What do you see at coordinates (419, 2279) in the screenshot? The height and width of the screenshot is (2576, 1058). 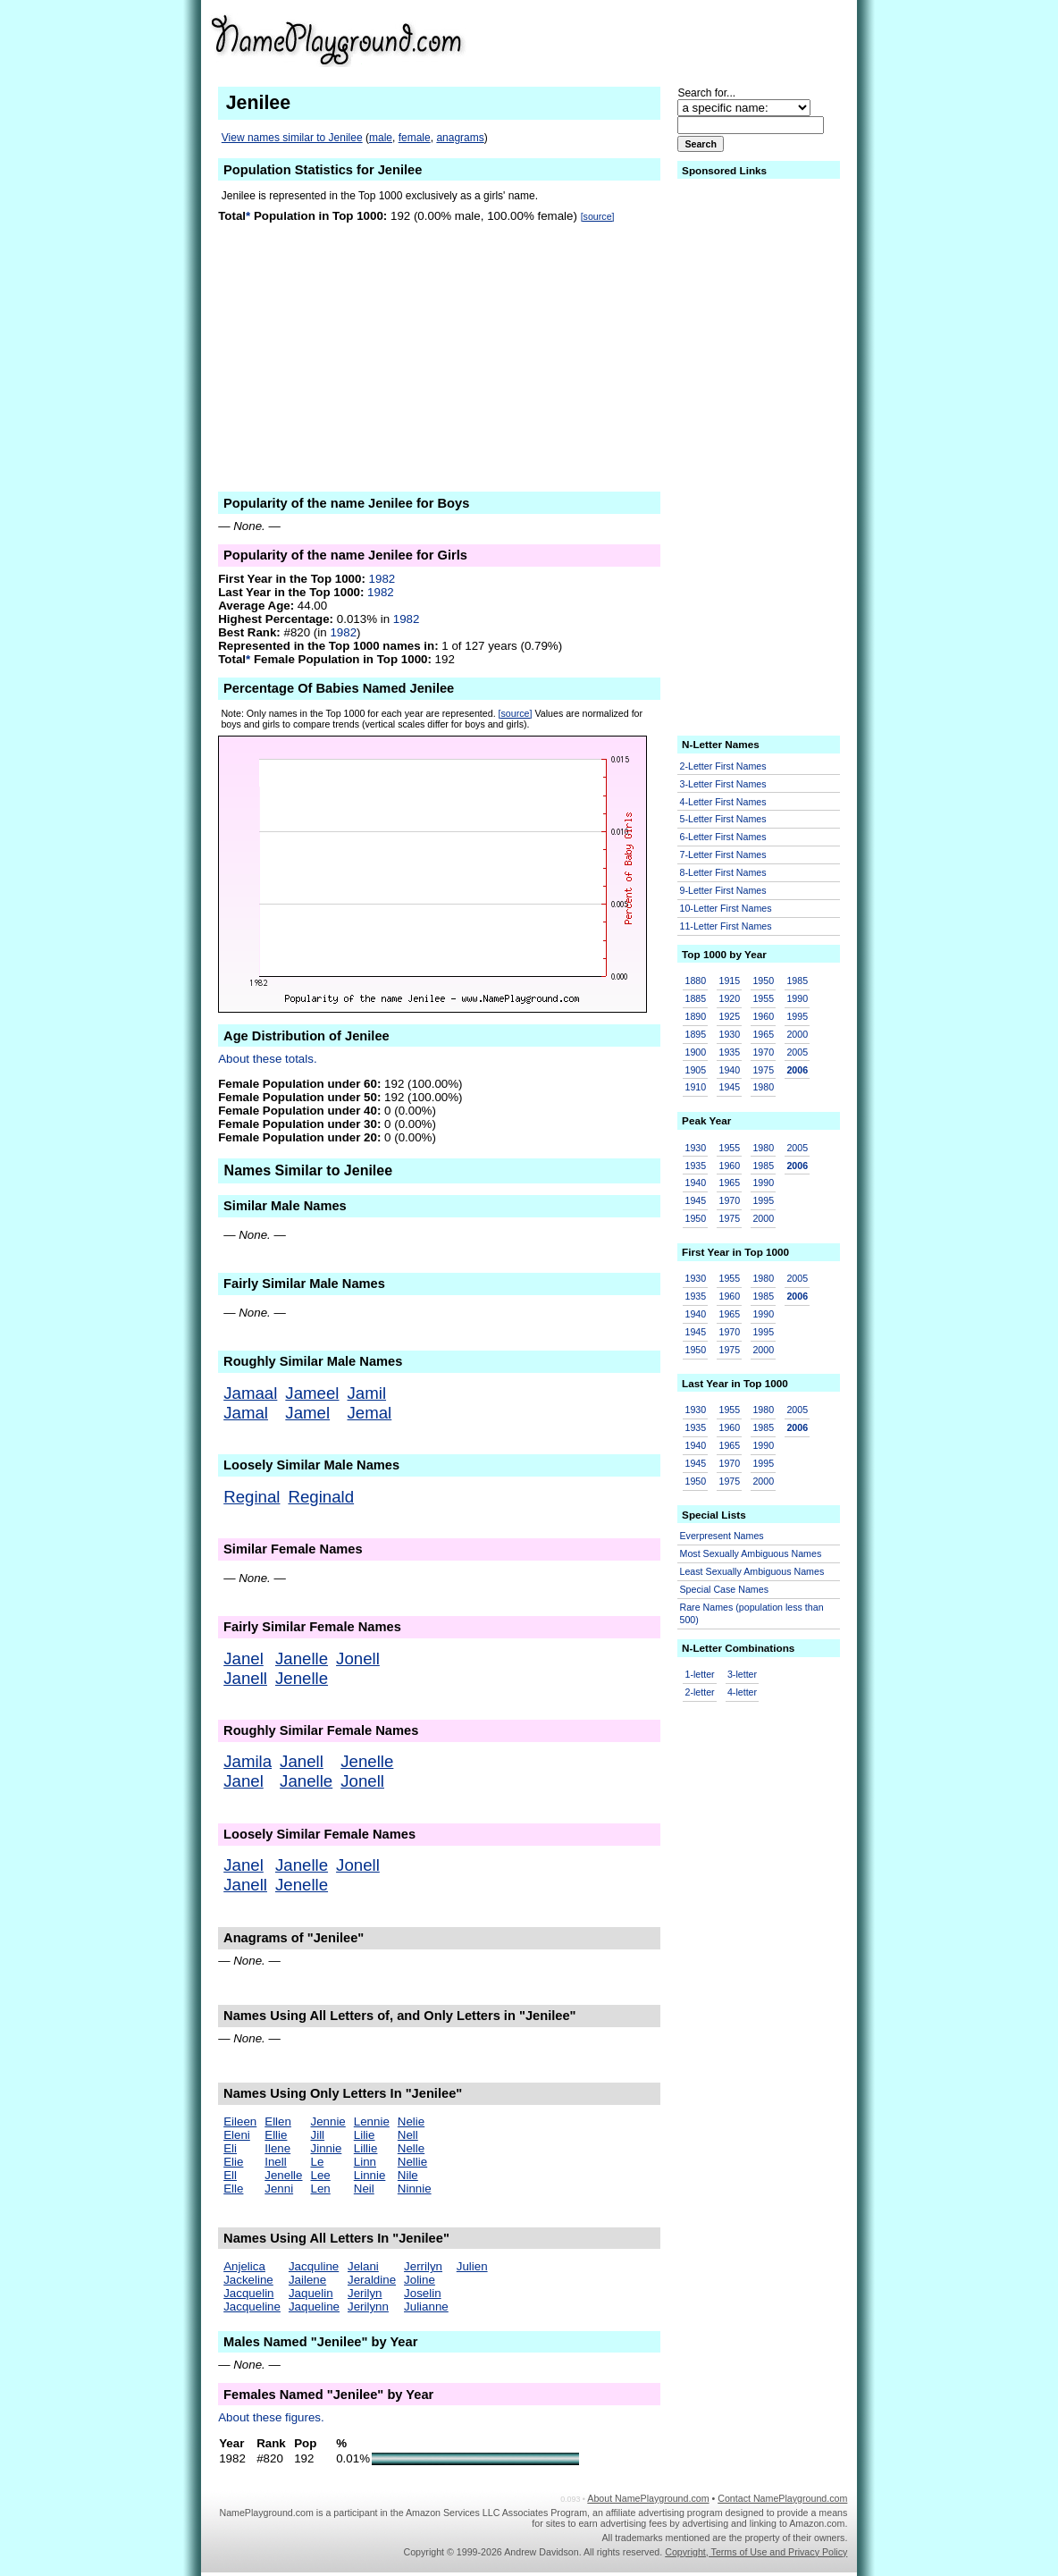 I see `Joline` at bounding box center [419, 2279].